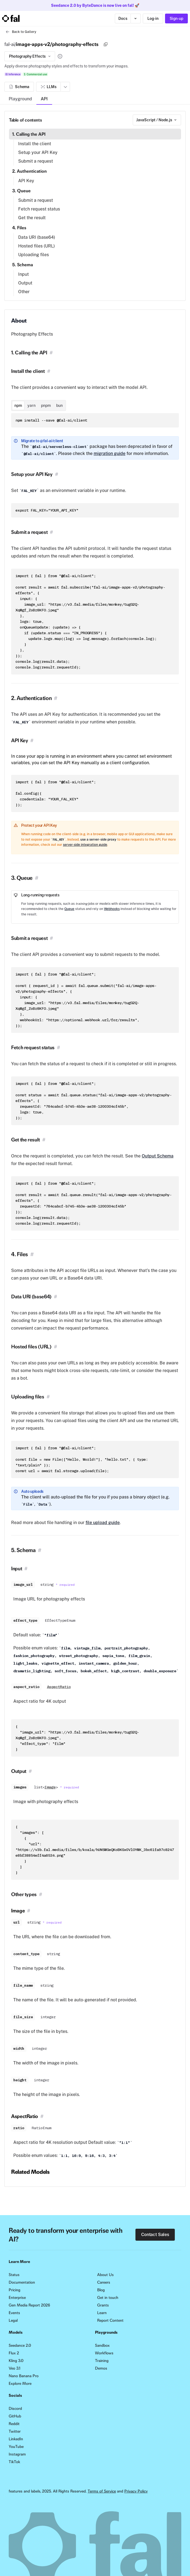  I want to click on Output, so click(25, 283).